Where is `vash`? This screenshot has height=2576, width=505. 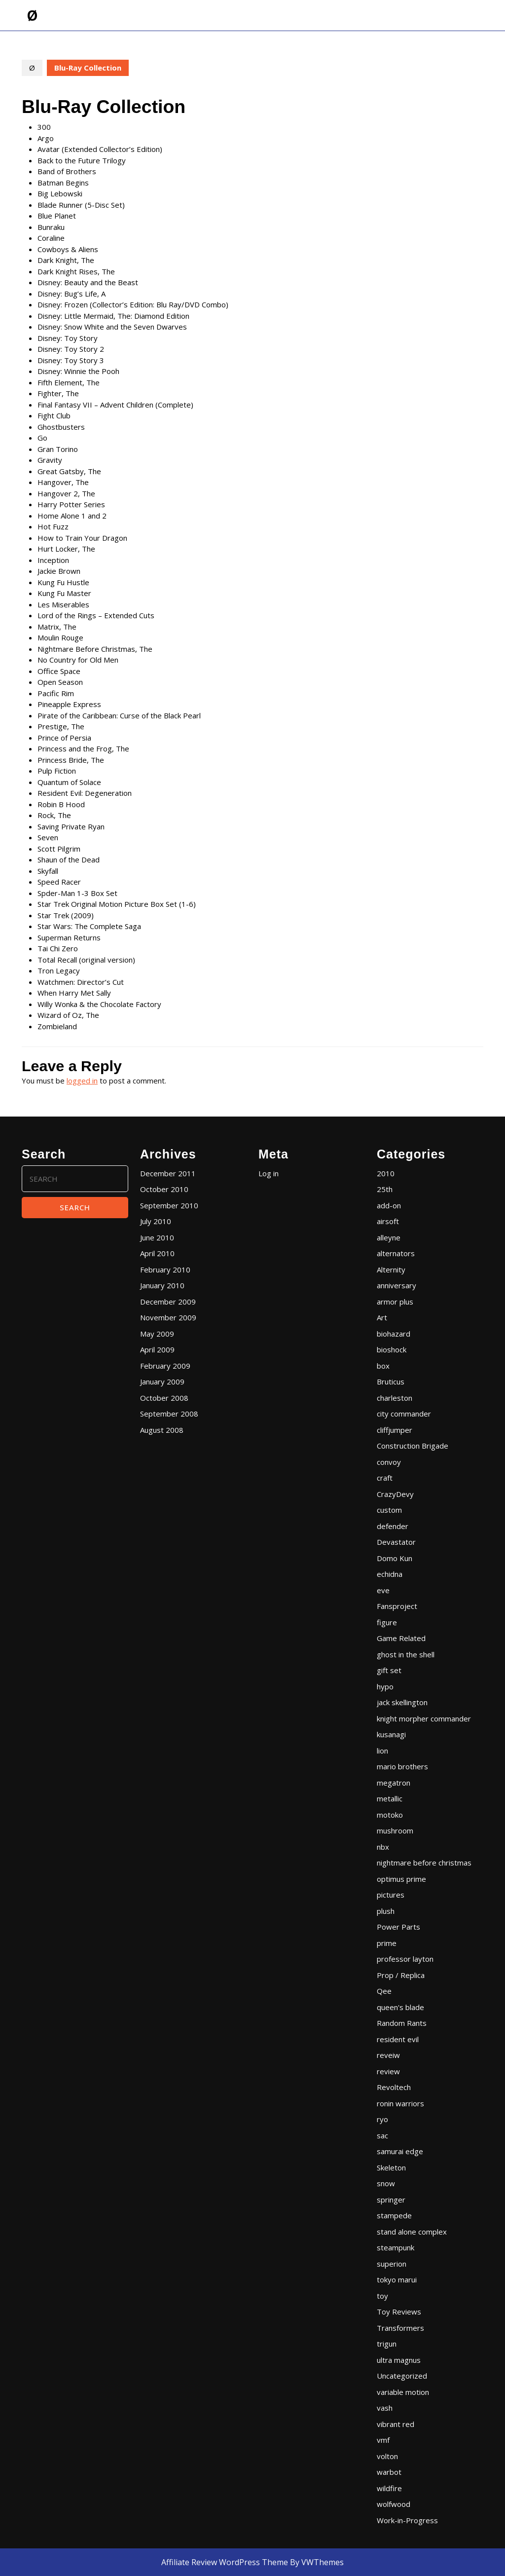
vash is located at coordinates (385, 2408).